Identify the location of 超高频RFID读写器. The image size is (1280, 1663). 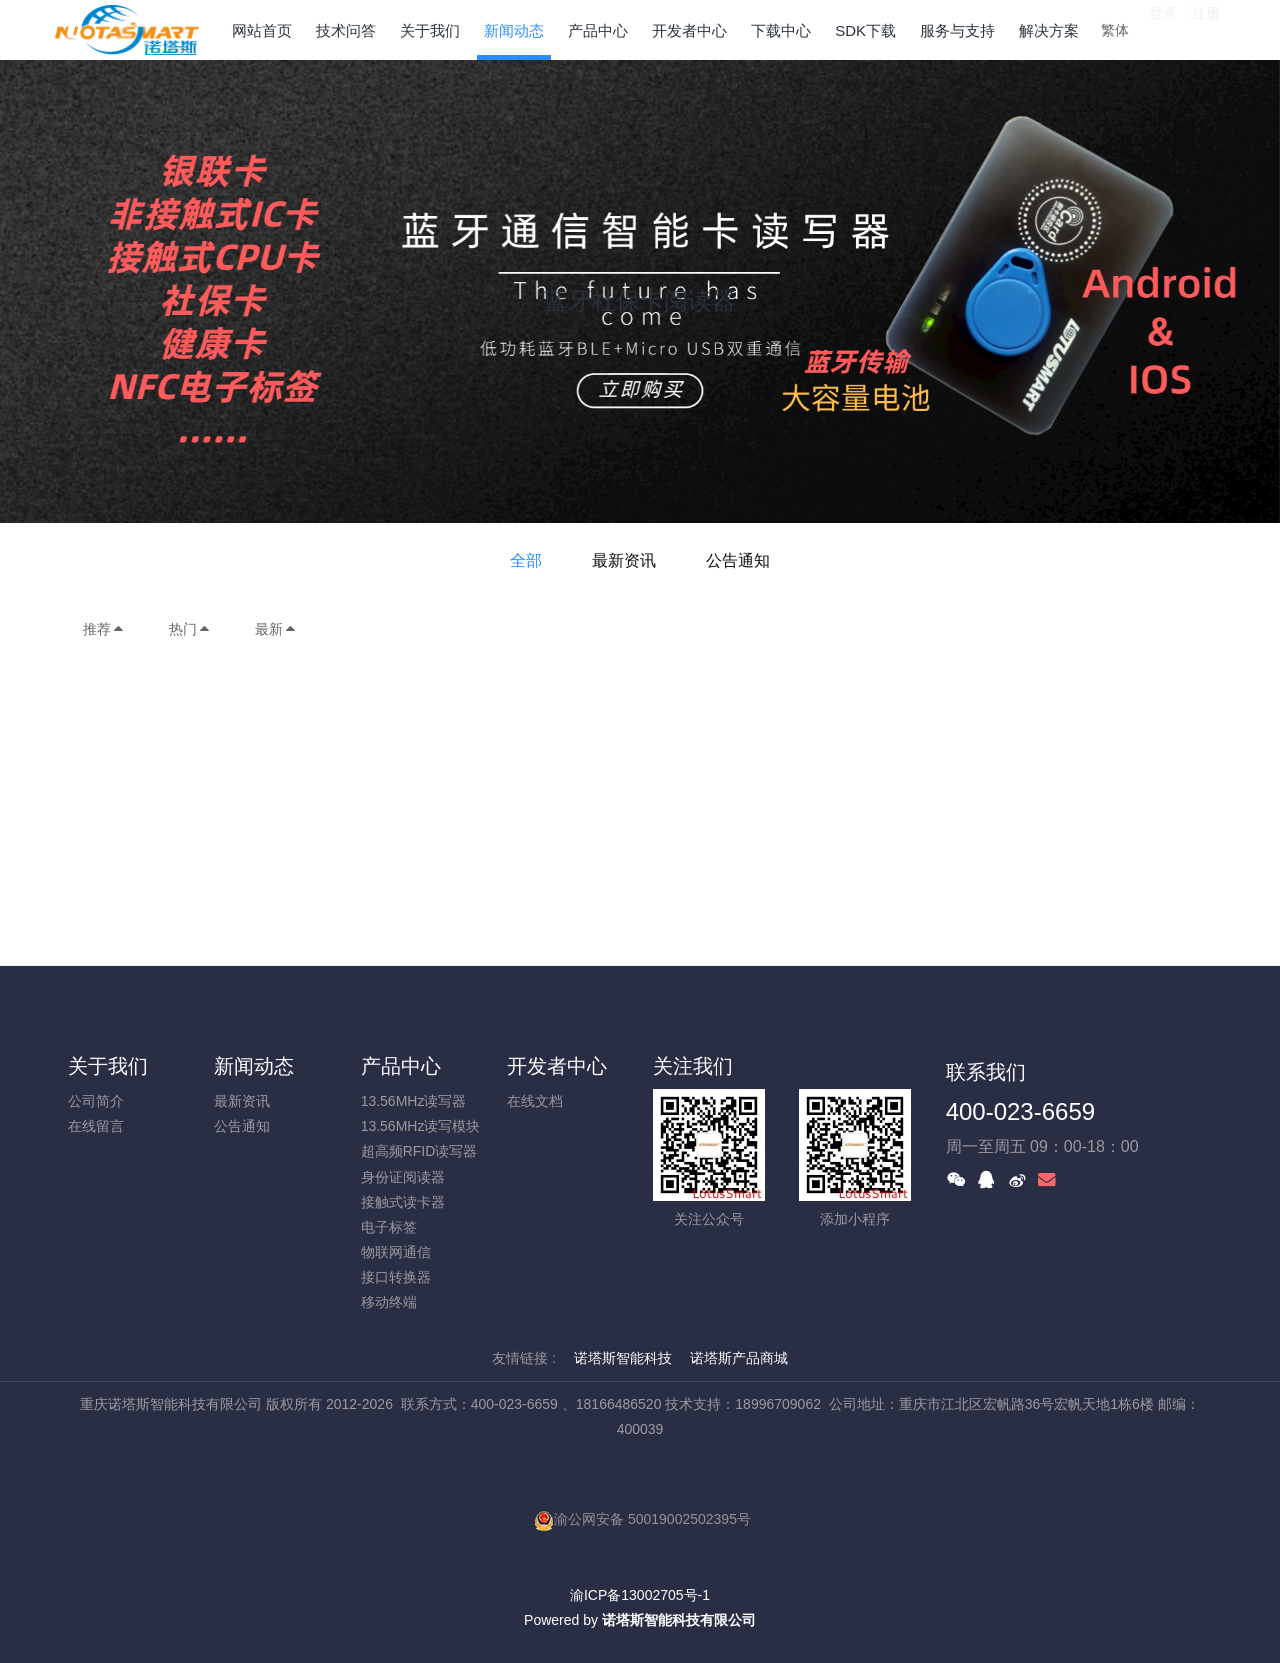
(419, 1151).